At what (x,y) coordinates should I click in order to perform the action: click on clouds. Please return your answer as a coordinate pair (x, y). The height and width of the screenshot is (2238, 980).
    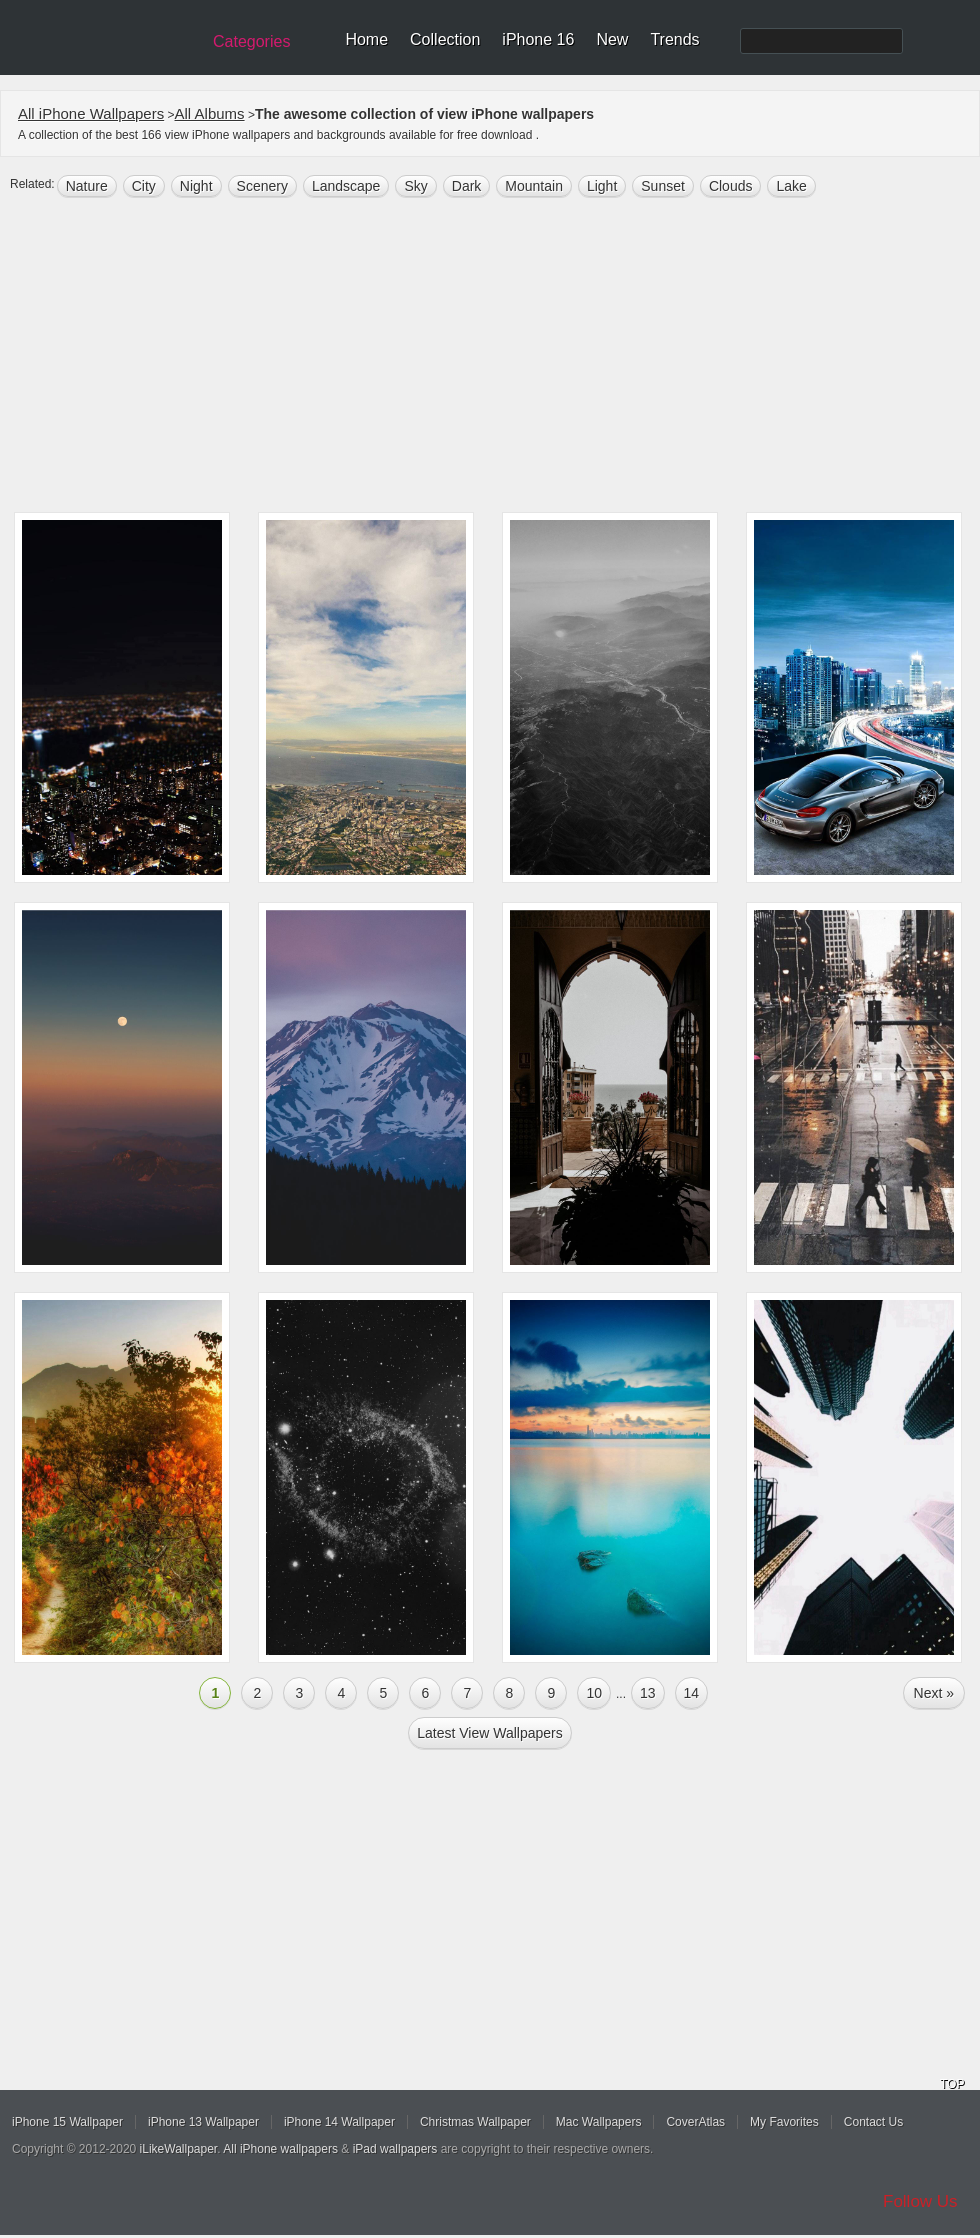
    Looking at the image, I should click on (731, 186).